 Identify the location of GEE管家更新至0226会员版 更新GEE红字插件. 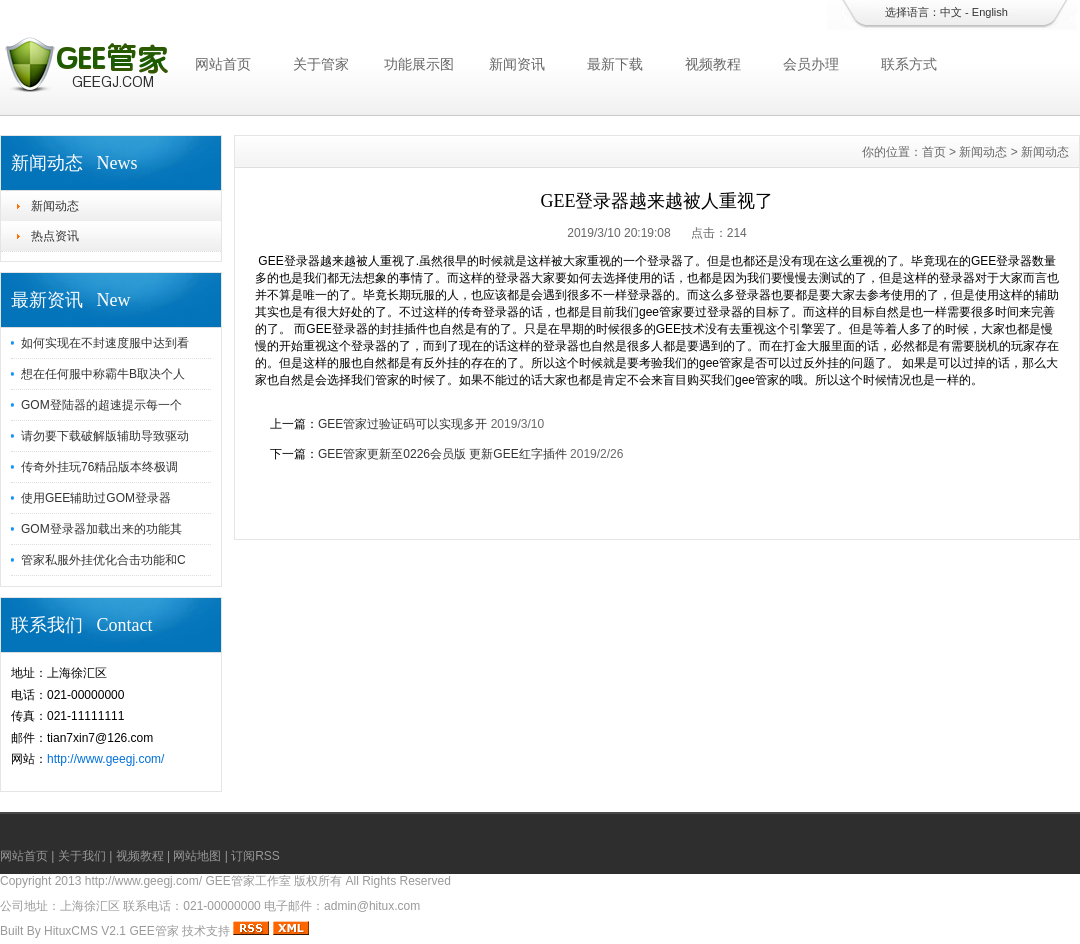
(442, 454).